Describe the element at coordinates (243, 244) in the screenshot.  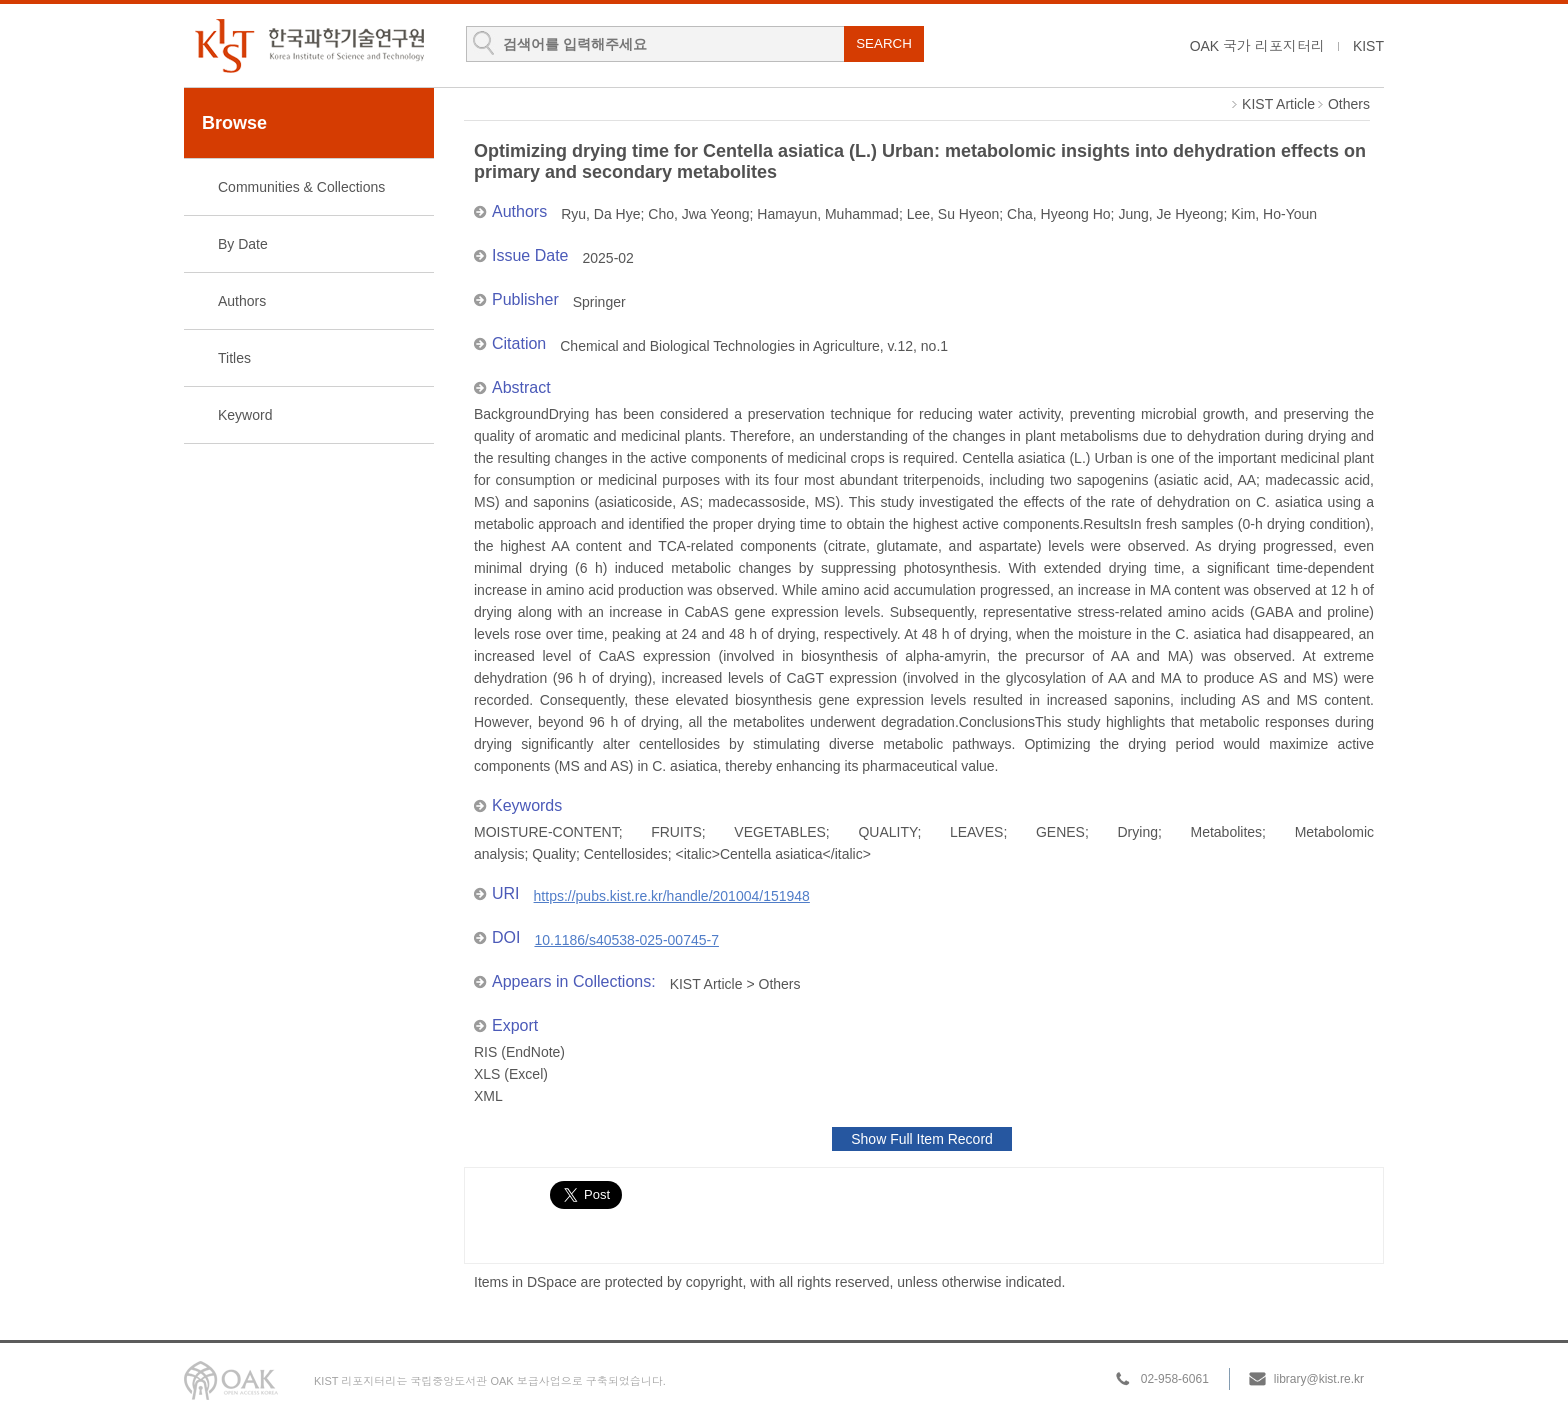
I see `By Date` at that location.